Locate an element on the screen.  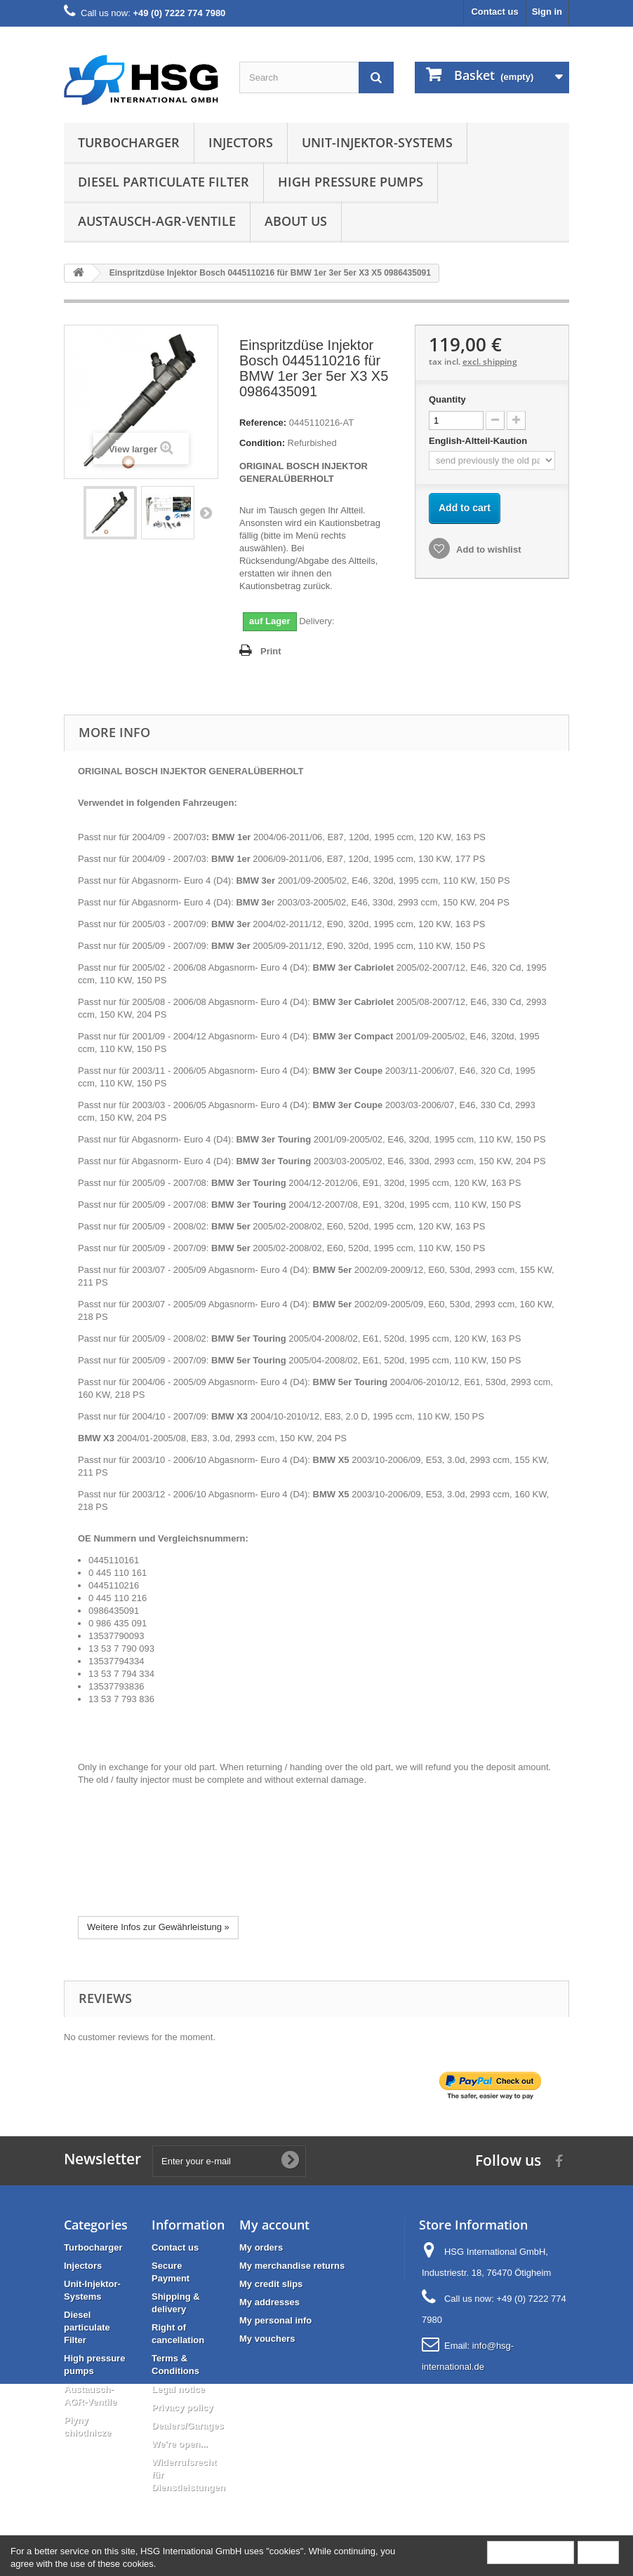
Reference: is located at coordinates (262, 422).